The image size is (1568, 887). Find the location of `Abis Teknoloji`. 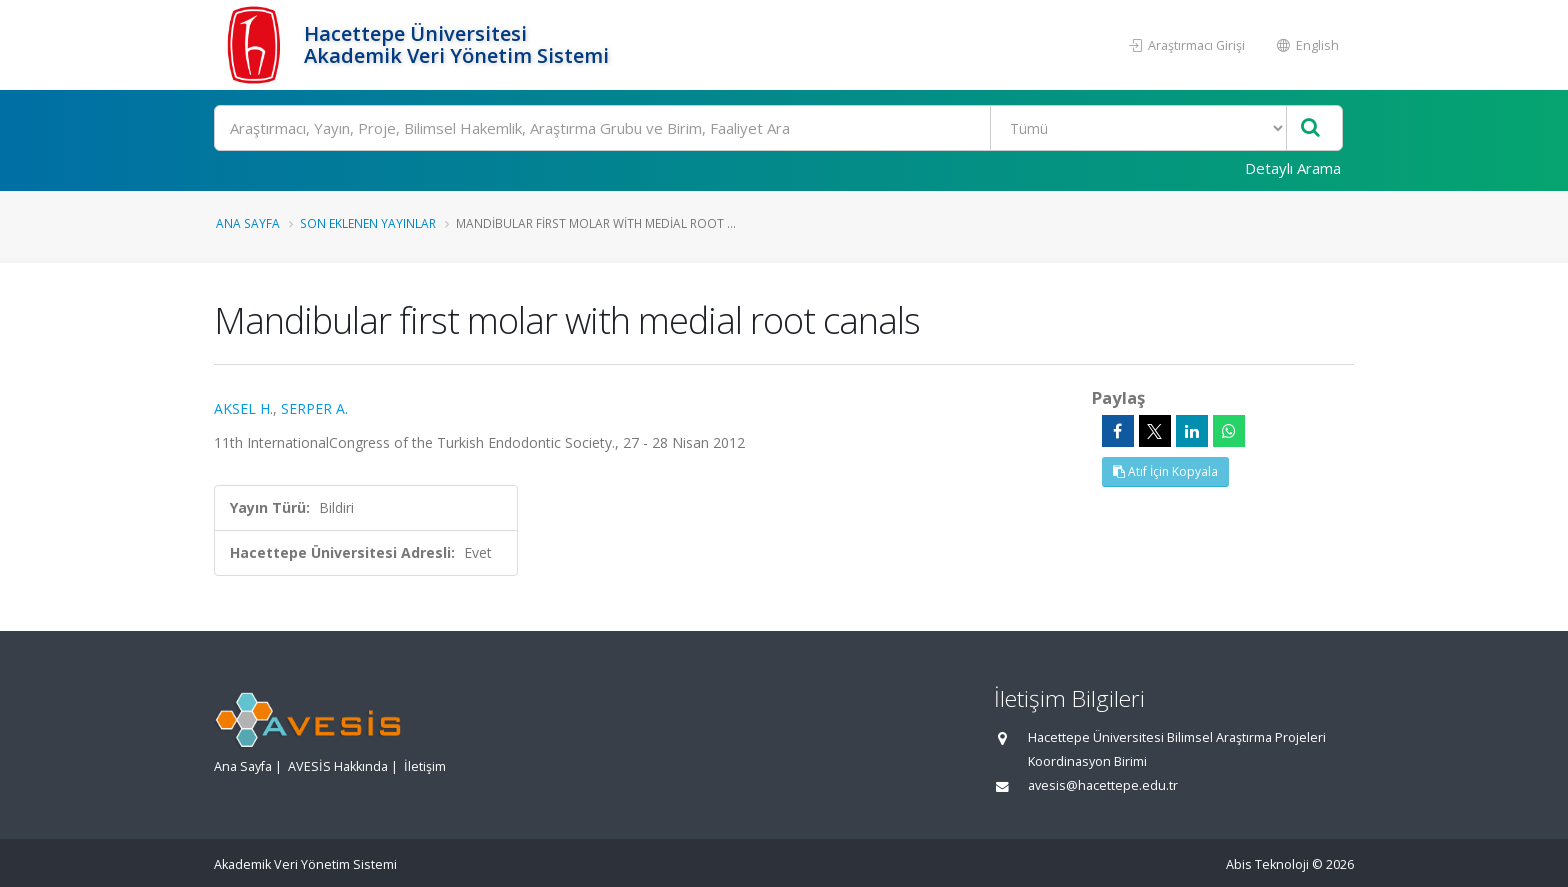

Abis Teknoloji is located at coordinates (1267, 864).